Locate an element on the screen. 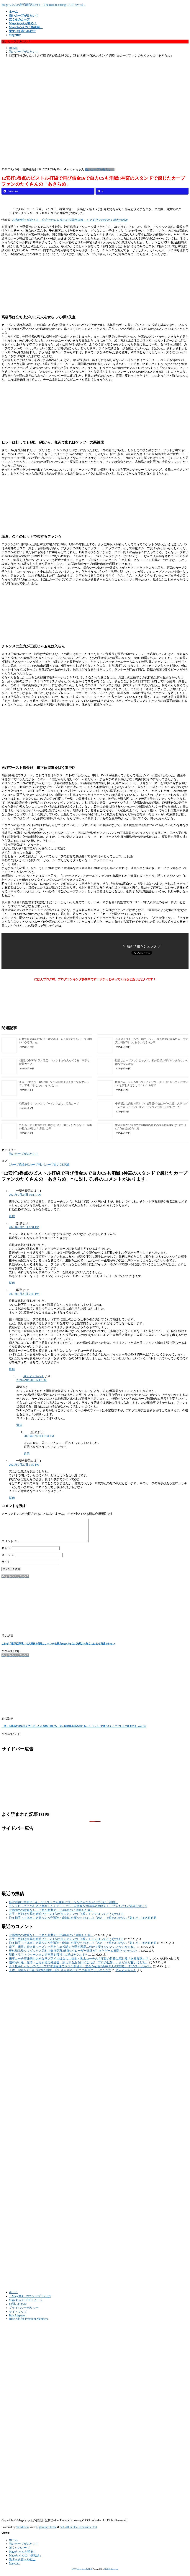 The height and width of the screenshot is (2576, 190). Hide Ads for Premium Members is located at coordinates (28, 2323).